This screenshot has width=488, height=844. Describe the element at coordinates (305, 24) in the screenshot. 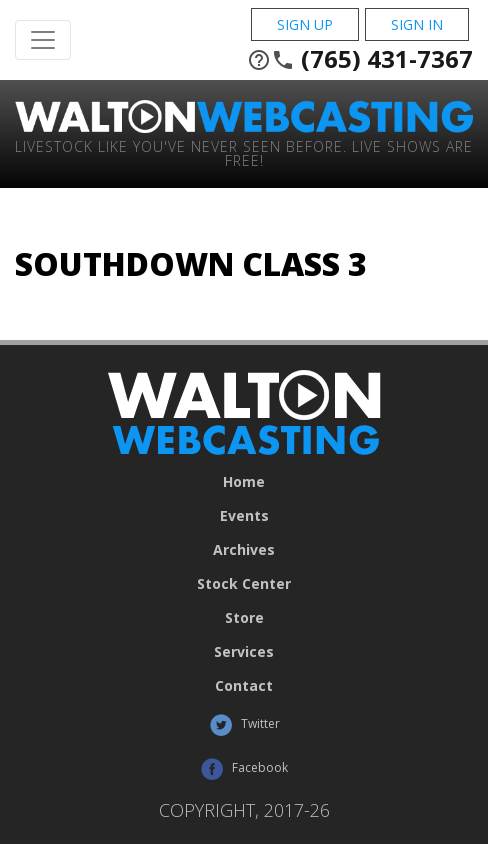

I see `Sign Up` at that location.